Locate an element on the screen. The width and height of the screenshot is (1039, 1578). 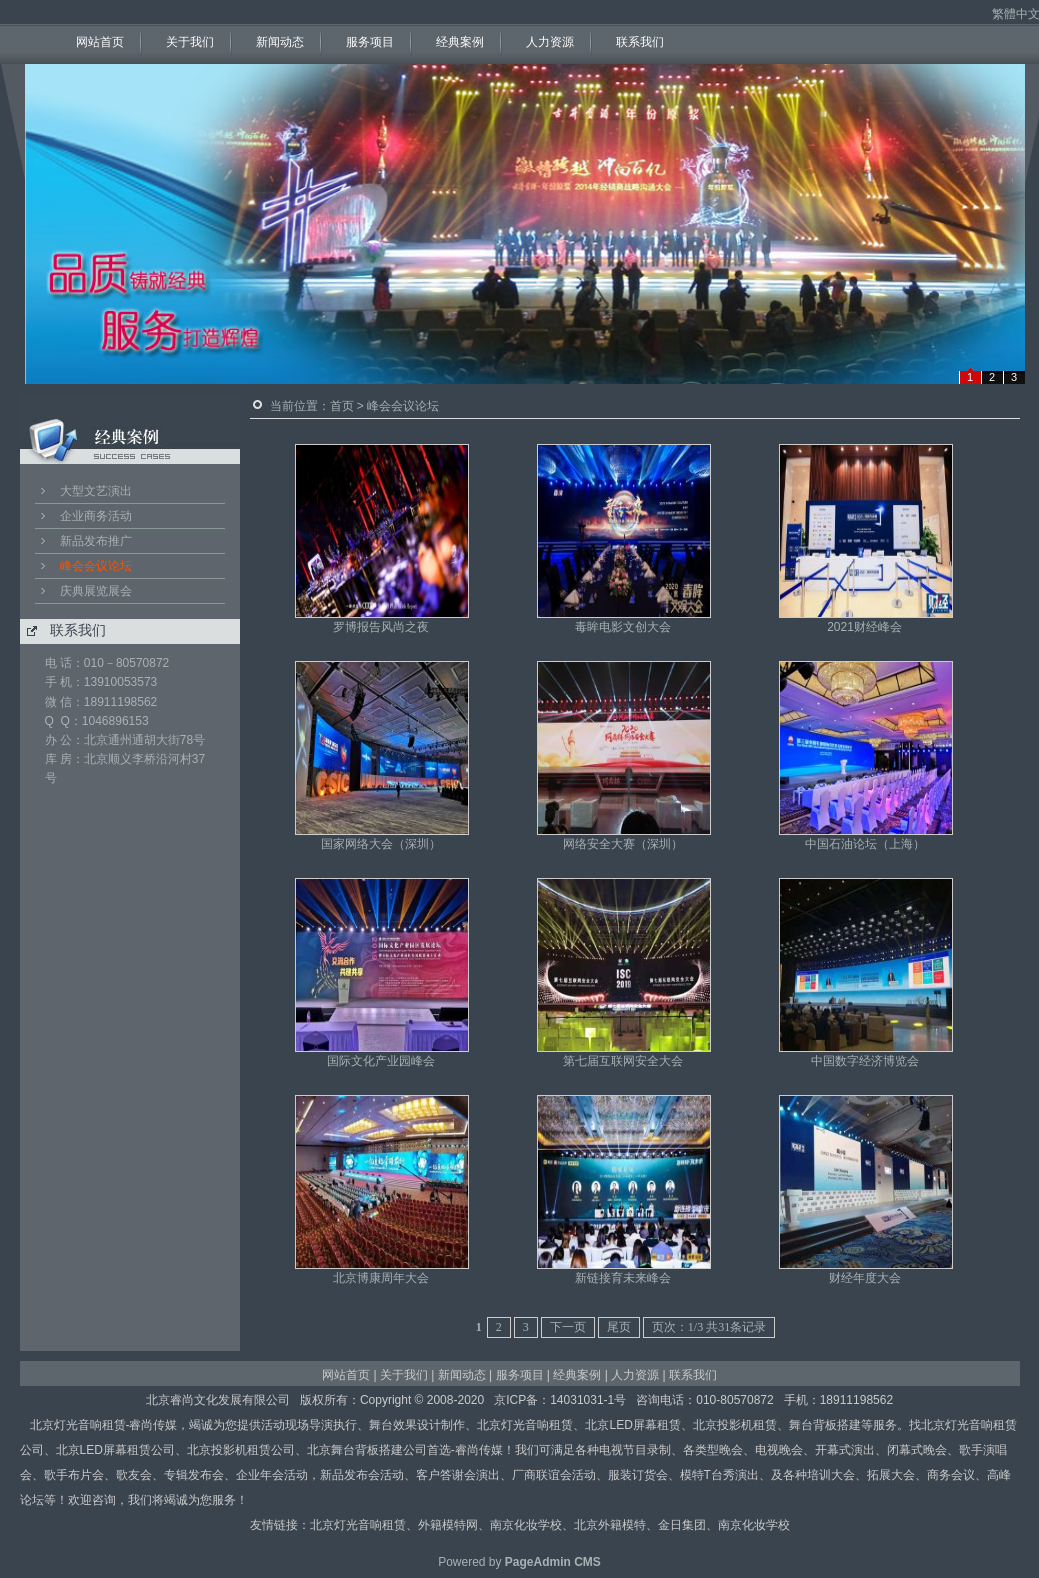
中国石油论坛（上海） is located at coordinates (865, 844).